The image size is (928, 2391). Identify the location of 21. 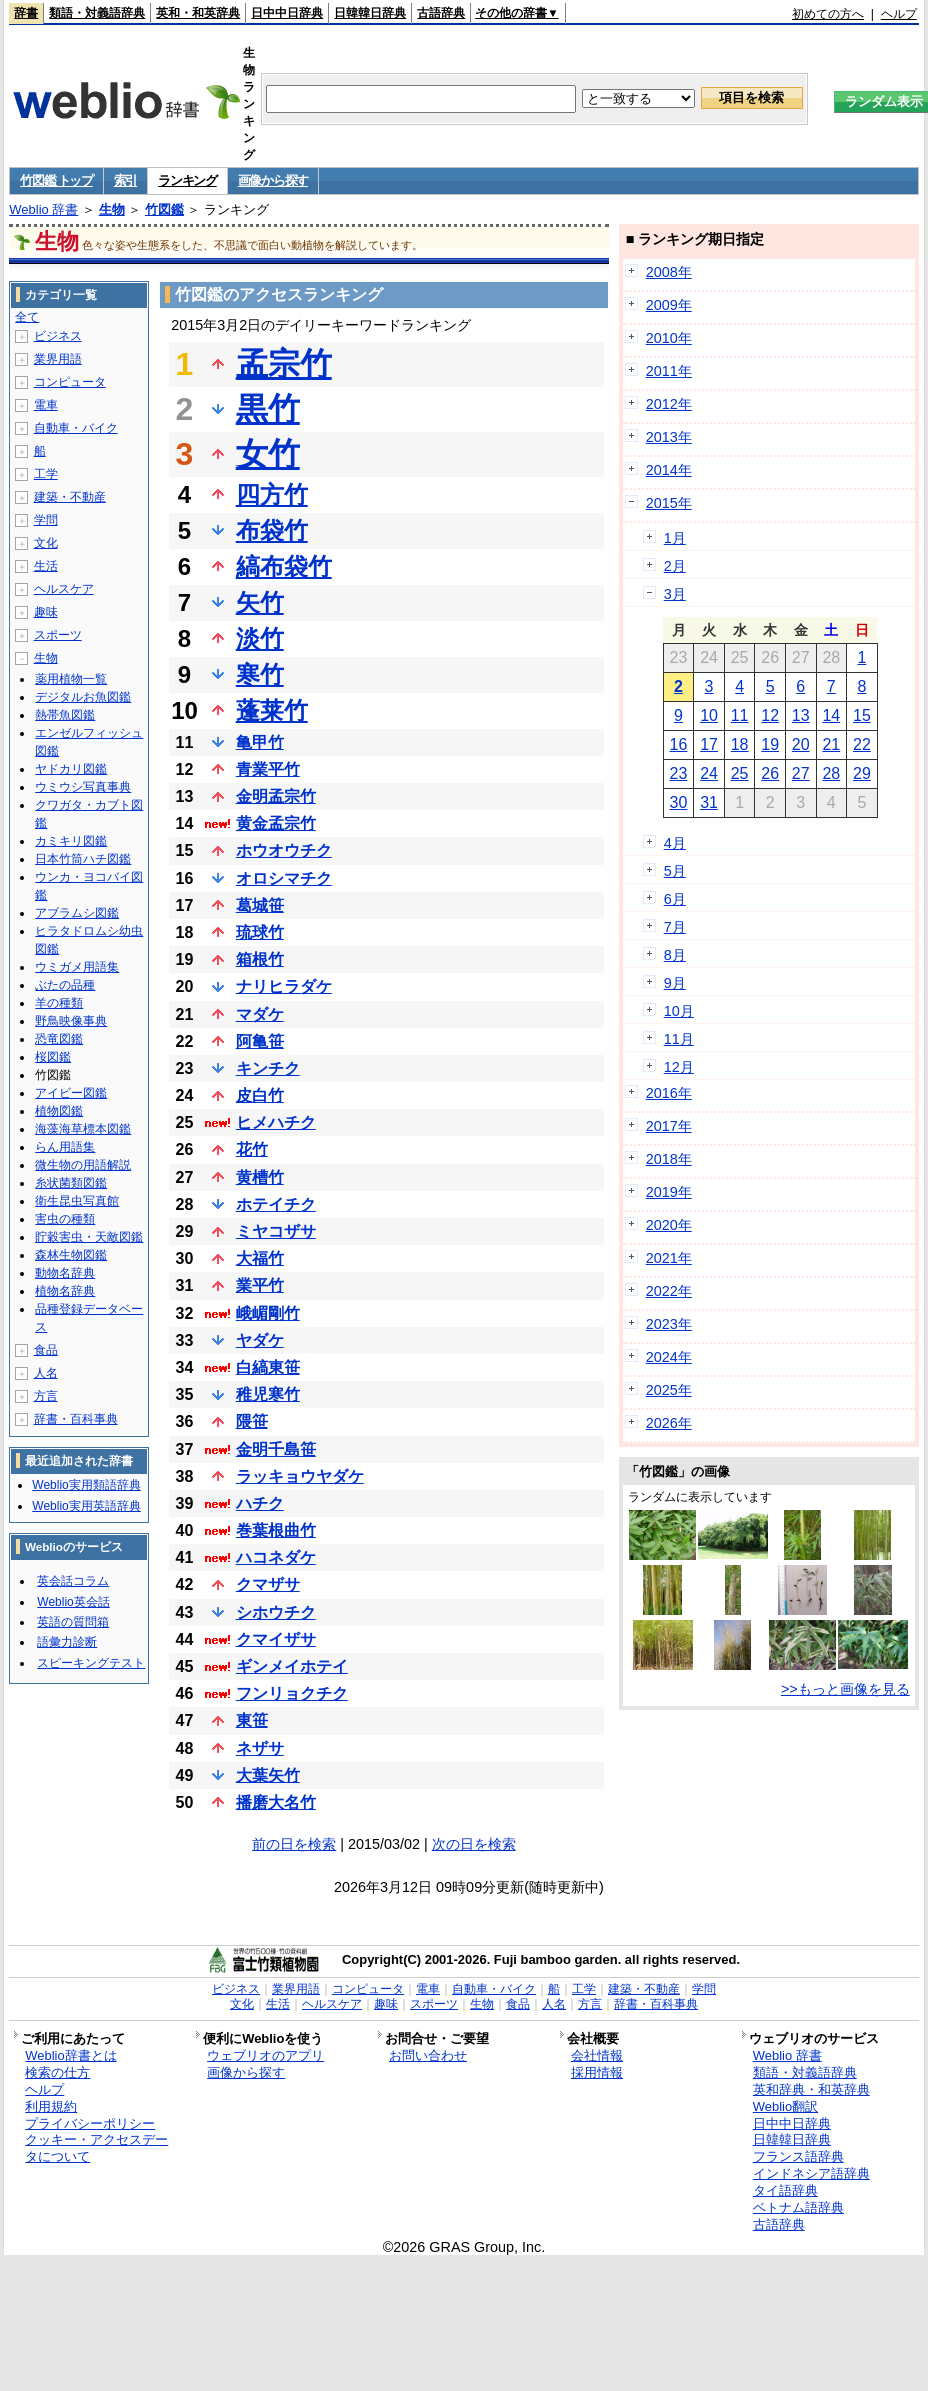
(831, 744).